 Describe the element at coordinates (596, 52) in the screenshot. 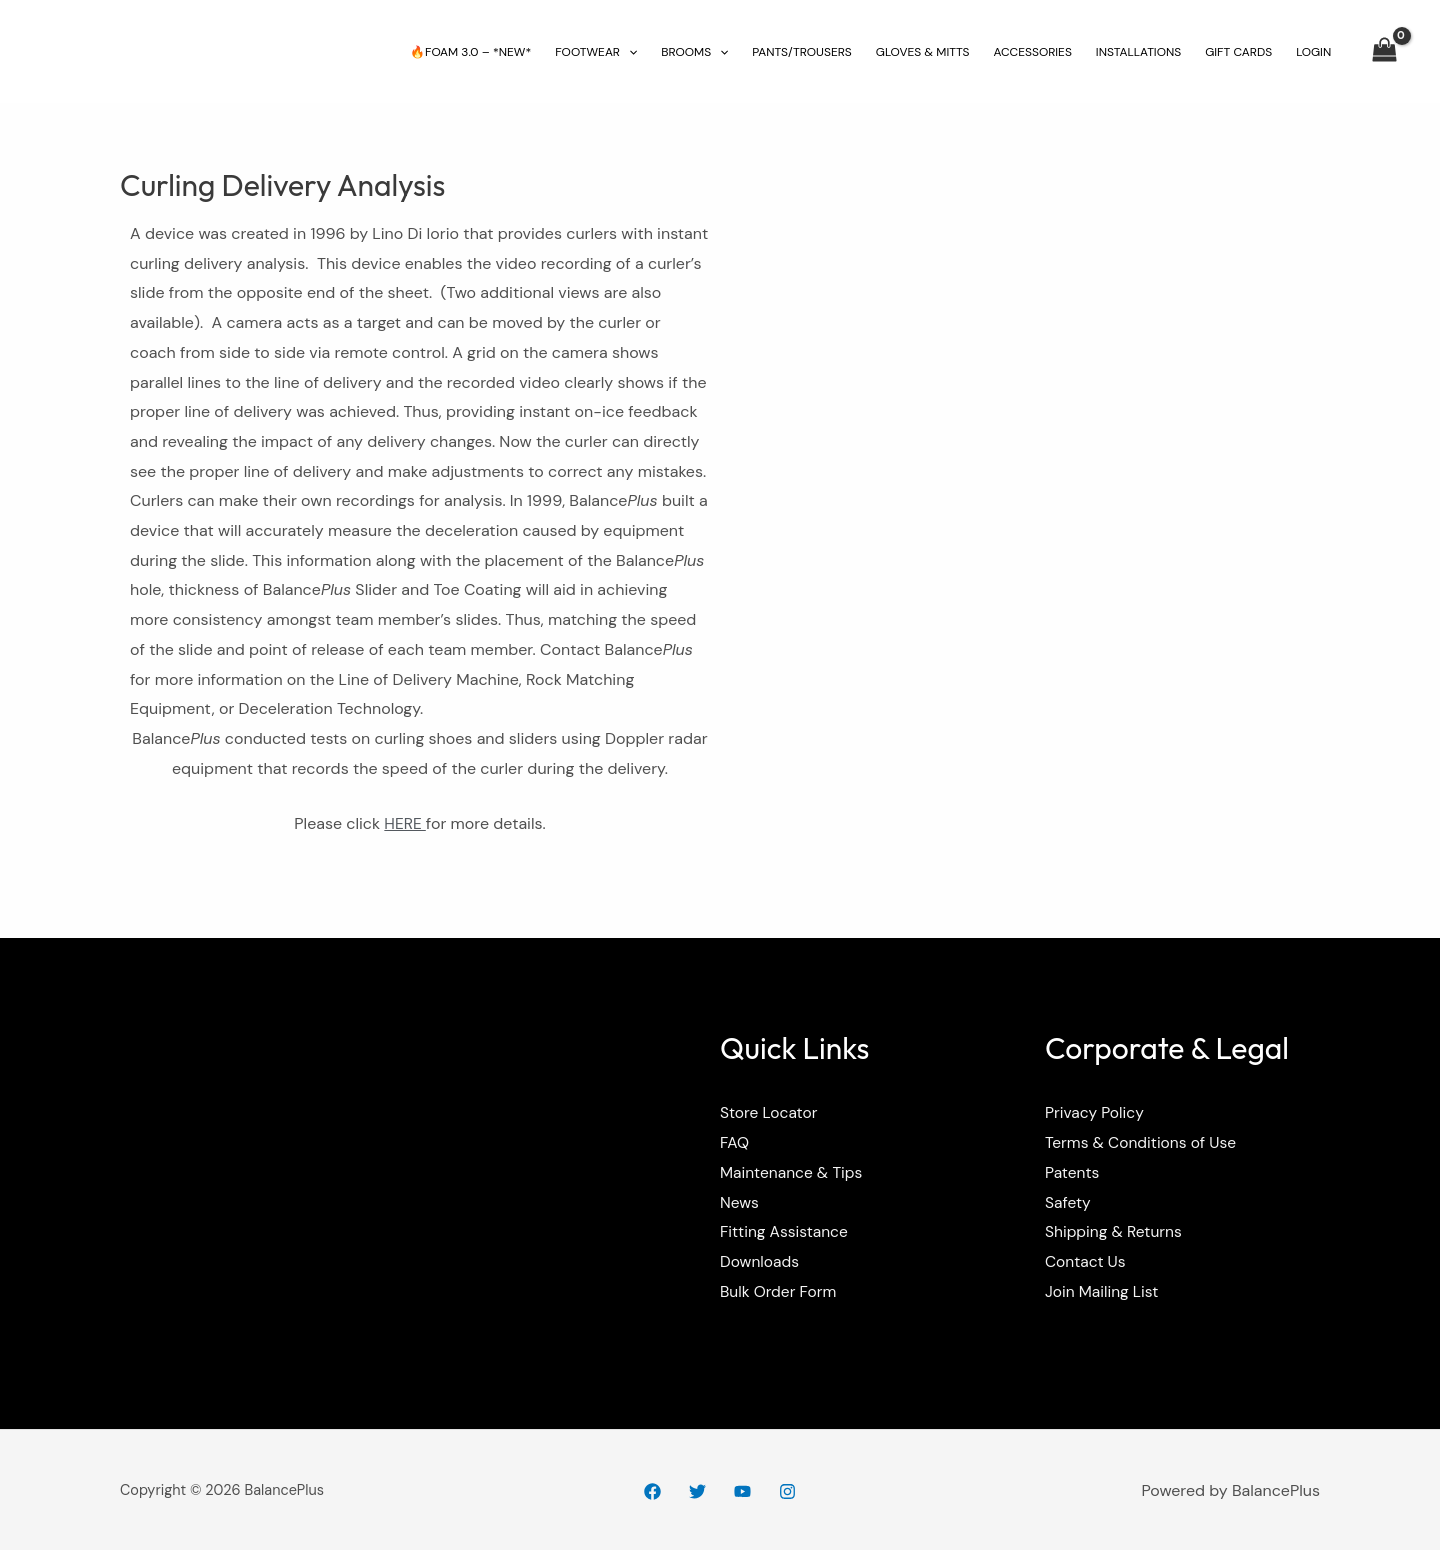

I see `FOOTWEAR` at that location.